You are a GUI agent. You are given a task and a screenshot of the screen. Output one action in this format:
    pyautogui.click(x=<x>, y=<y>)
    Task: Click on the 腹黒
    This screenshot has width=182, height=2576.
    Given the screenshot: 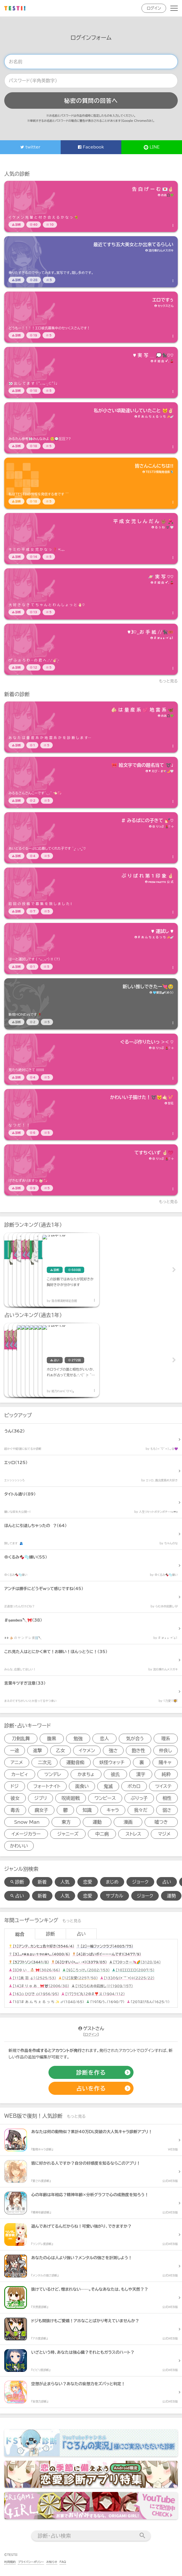 What is the action you would take?
    pyautogui.click(x=51, y=1738)
    